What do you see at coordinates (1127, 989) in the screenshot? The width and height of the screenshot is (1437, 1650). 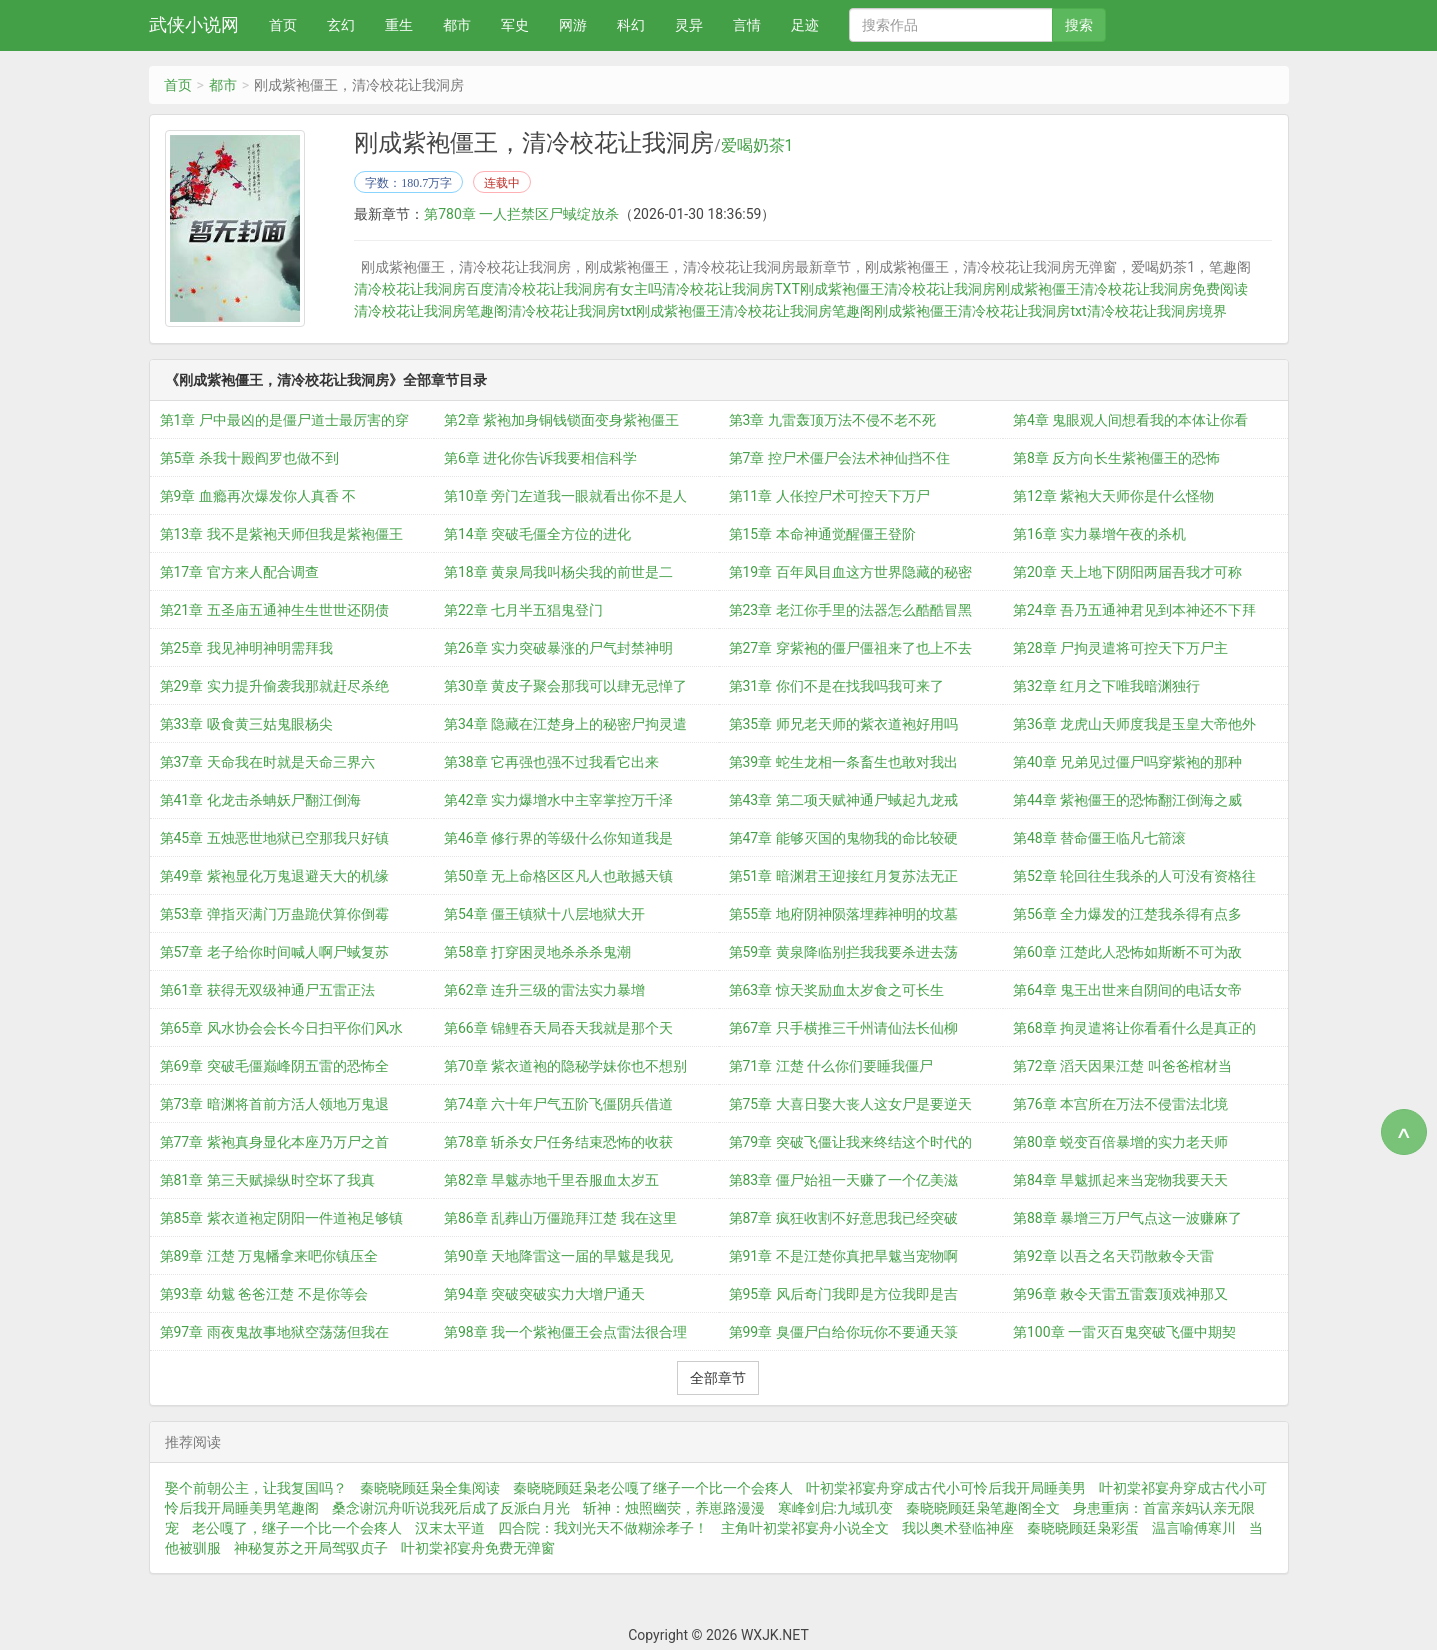 I see `第64章 鬼王出世来自阴间的电话女帝` at bounding box center [1127, 989].